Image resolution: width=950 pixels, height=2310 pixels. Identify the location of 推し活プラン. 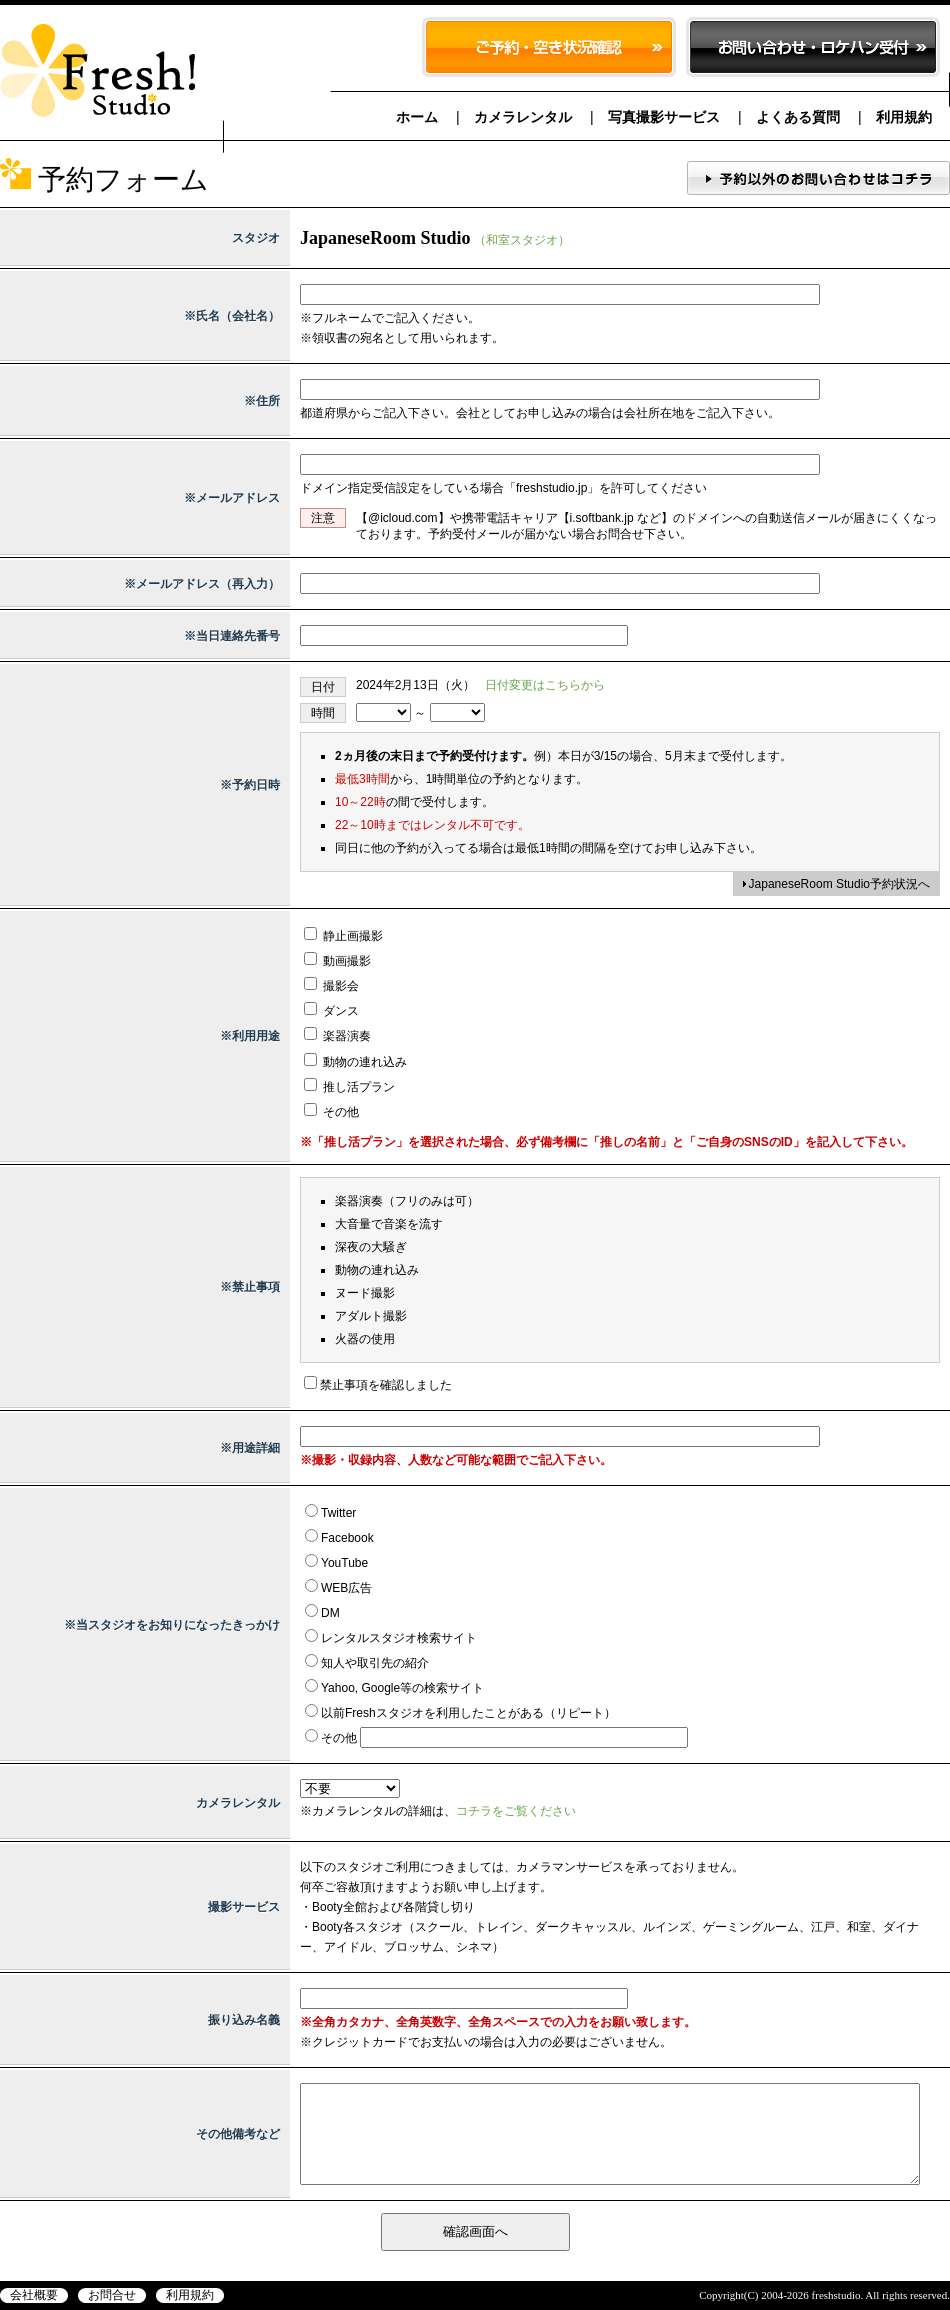
(349, 1087).